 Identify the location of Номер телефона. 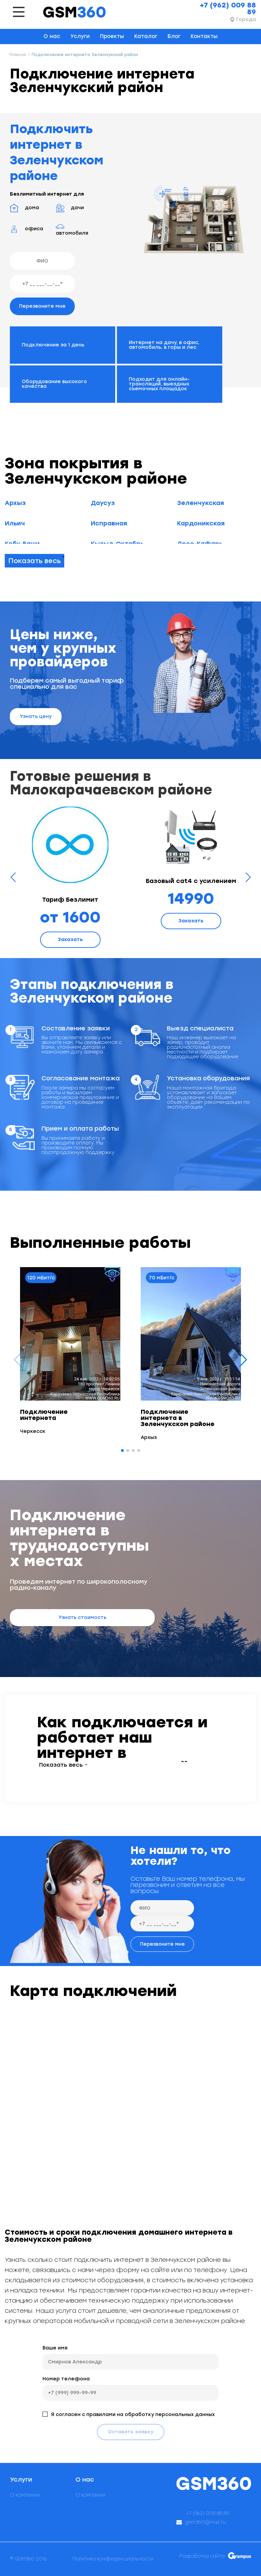
(66, 2379).